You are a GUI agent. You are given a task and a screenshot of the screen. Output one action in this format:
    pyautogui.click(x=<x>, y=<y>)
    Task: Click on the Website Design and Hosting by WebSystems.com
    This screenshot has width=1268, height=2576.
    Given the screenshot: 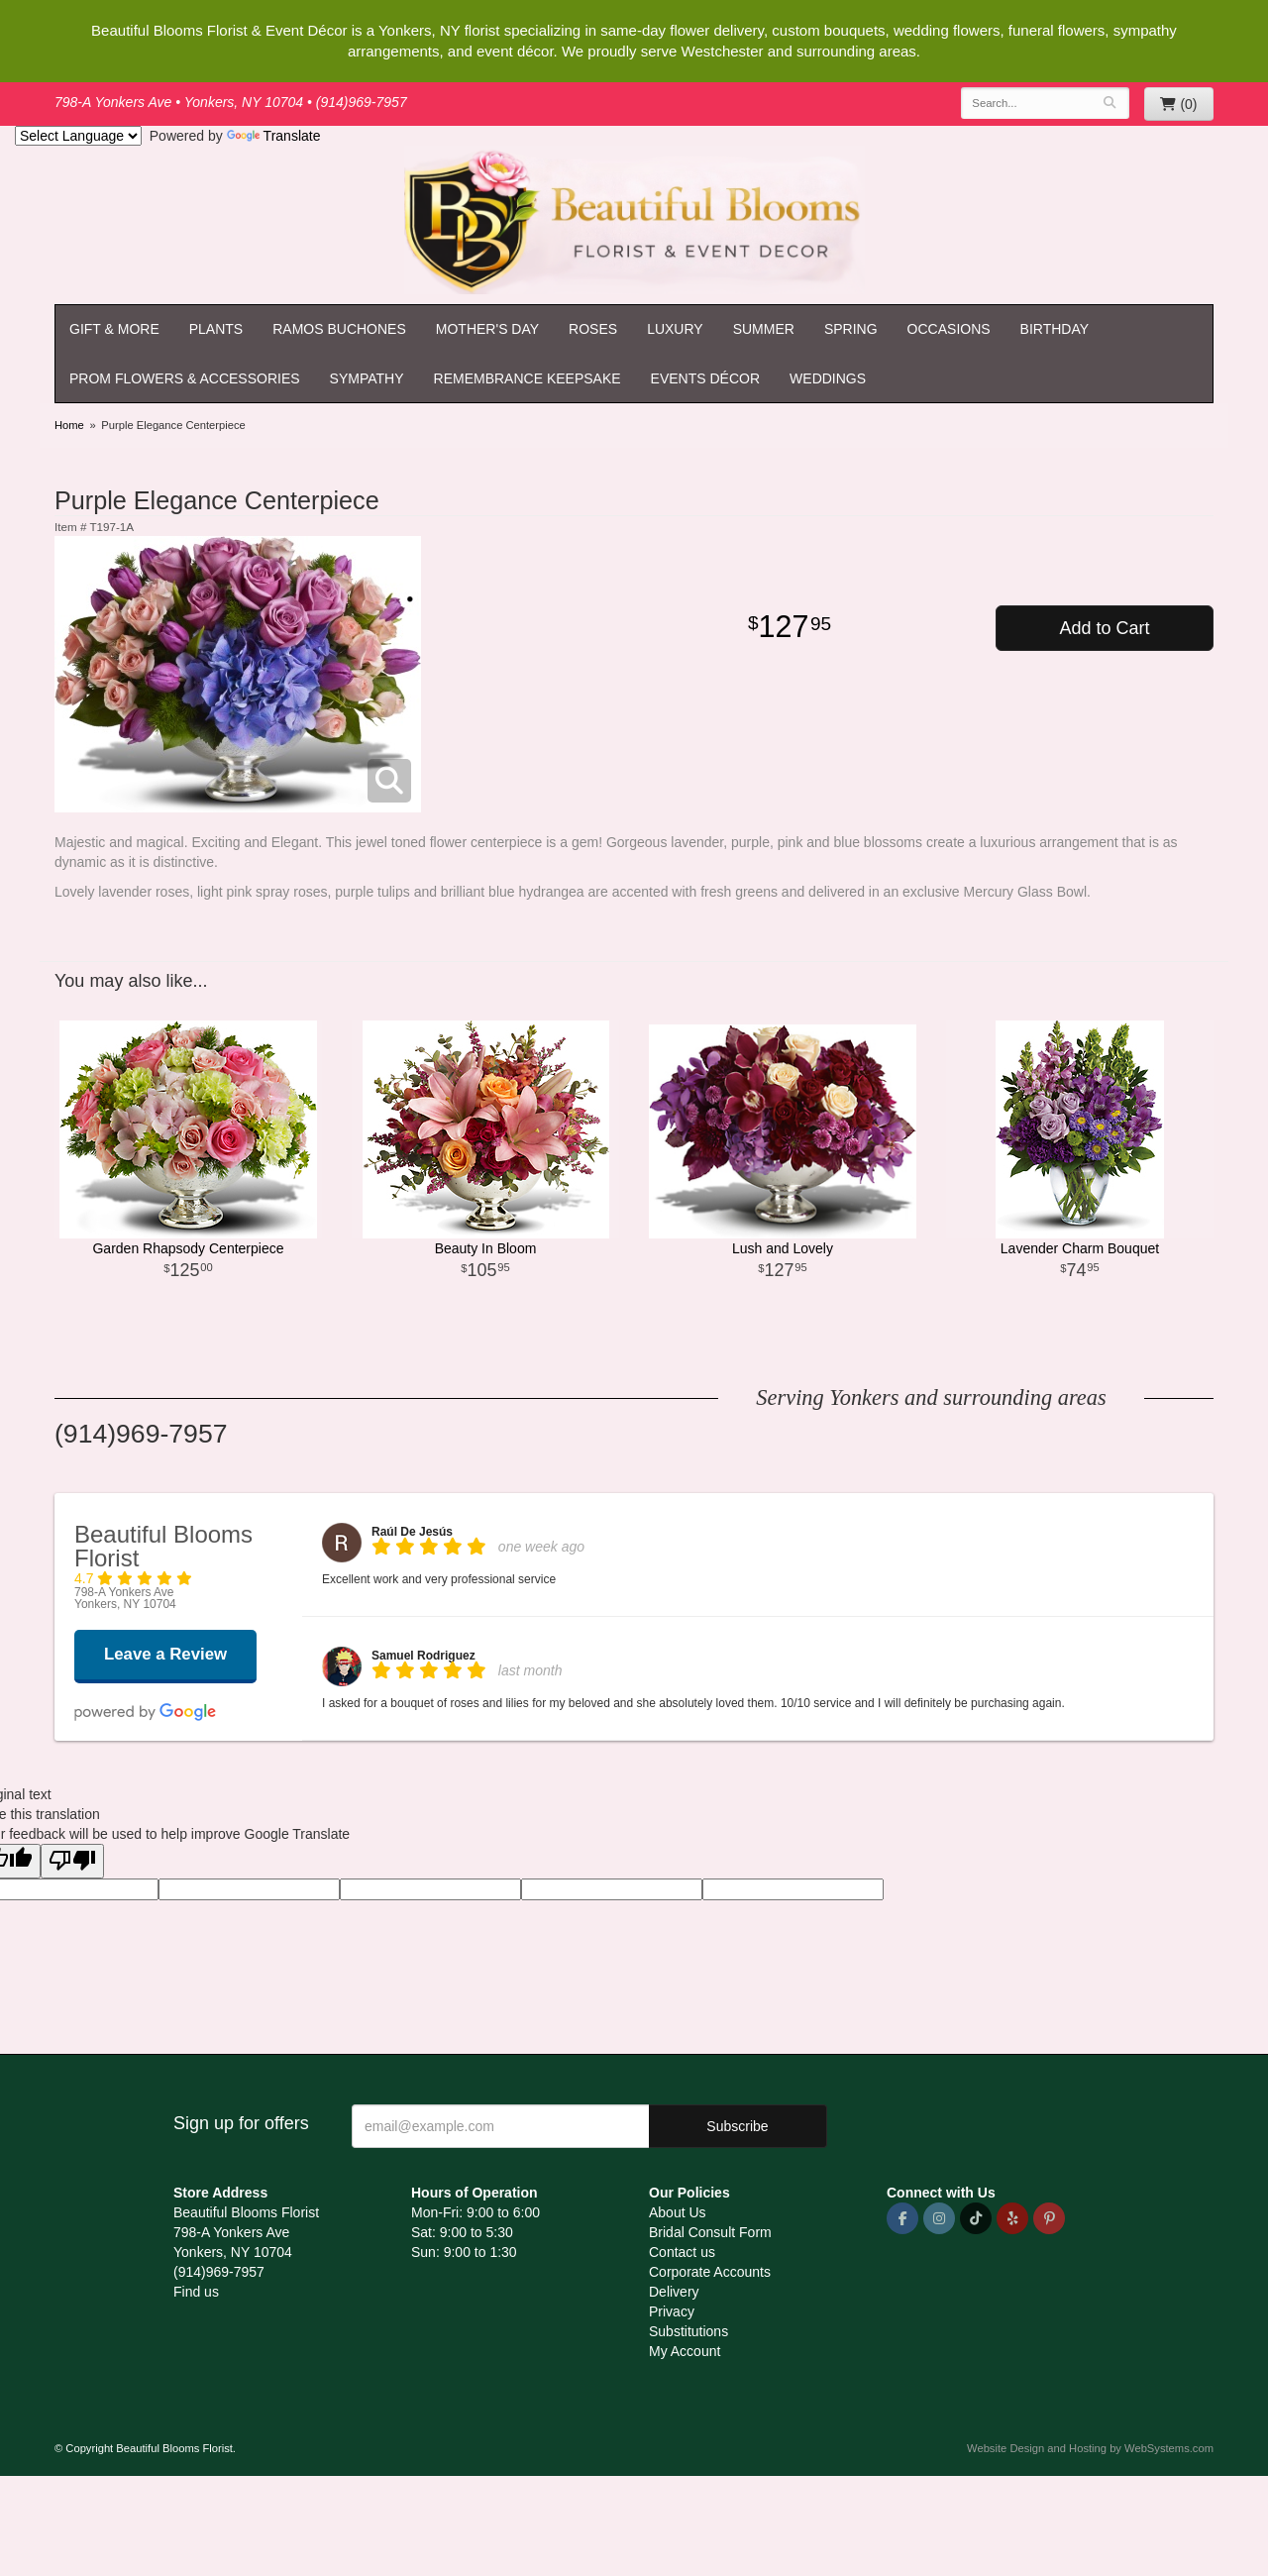 What is the action you would take?
    pyautogui.click(x=1090, y=2448)
    